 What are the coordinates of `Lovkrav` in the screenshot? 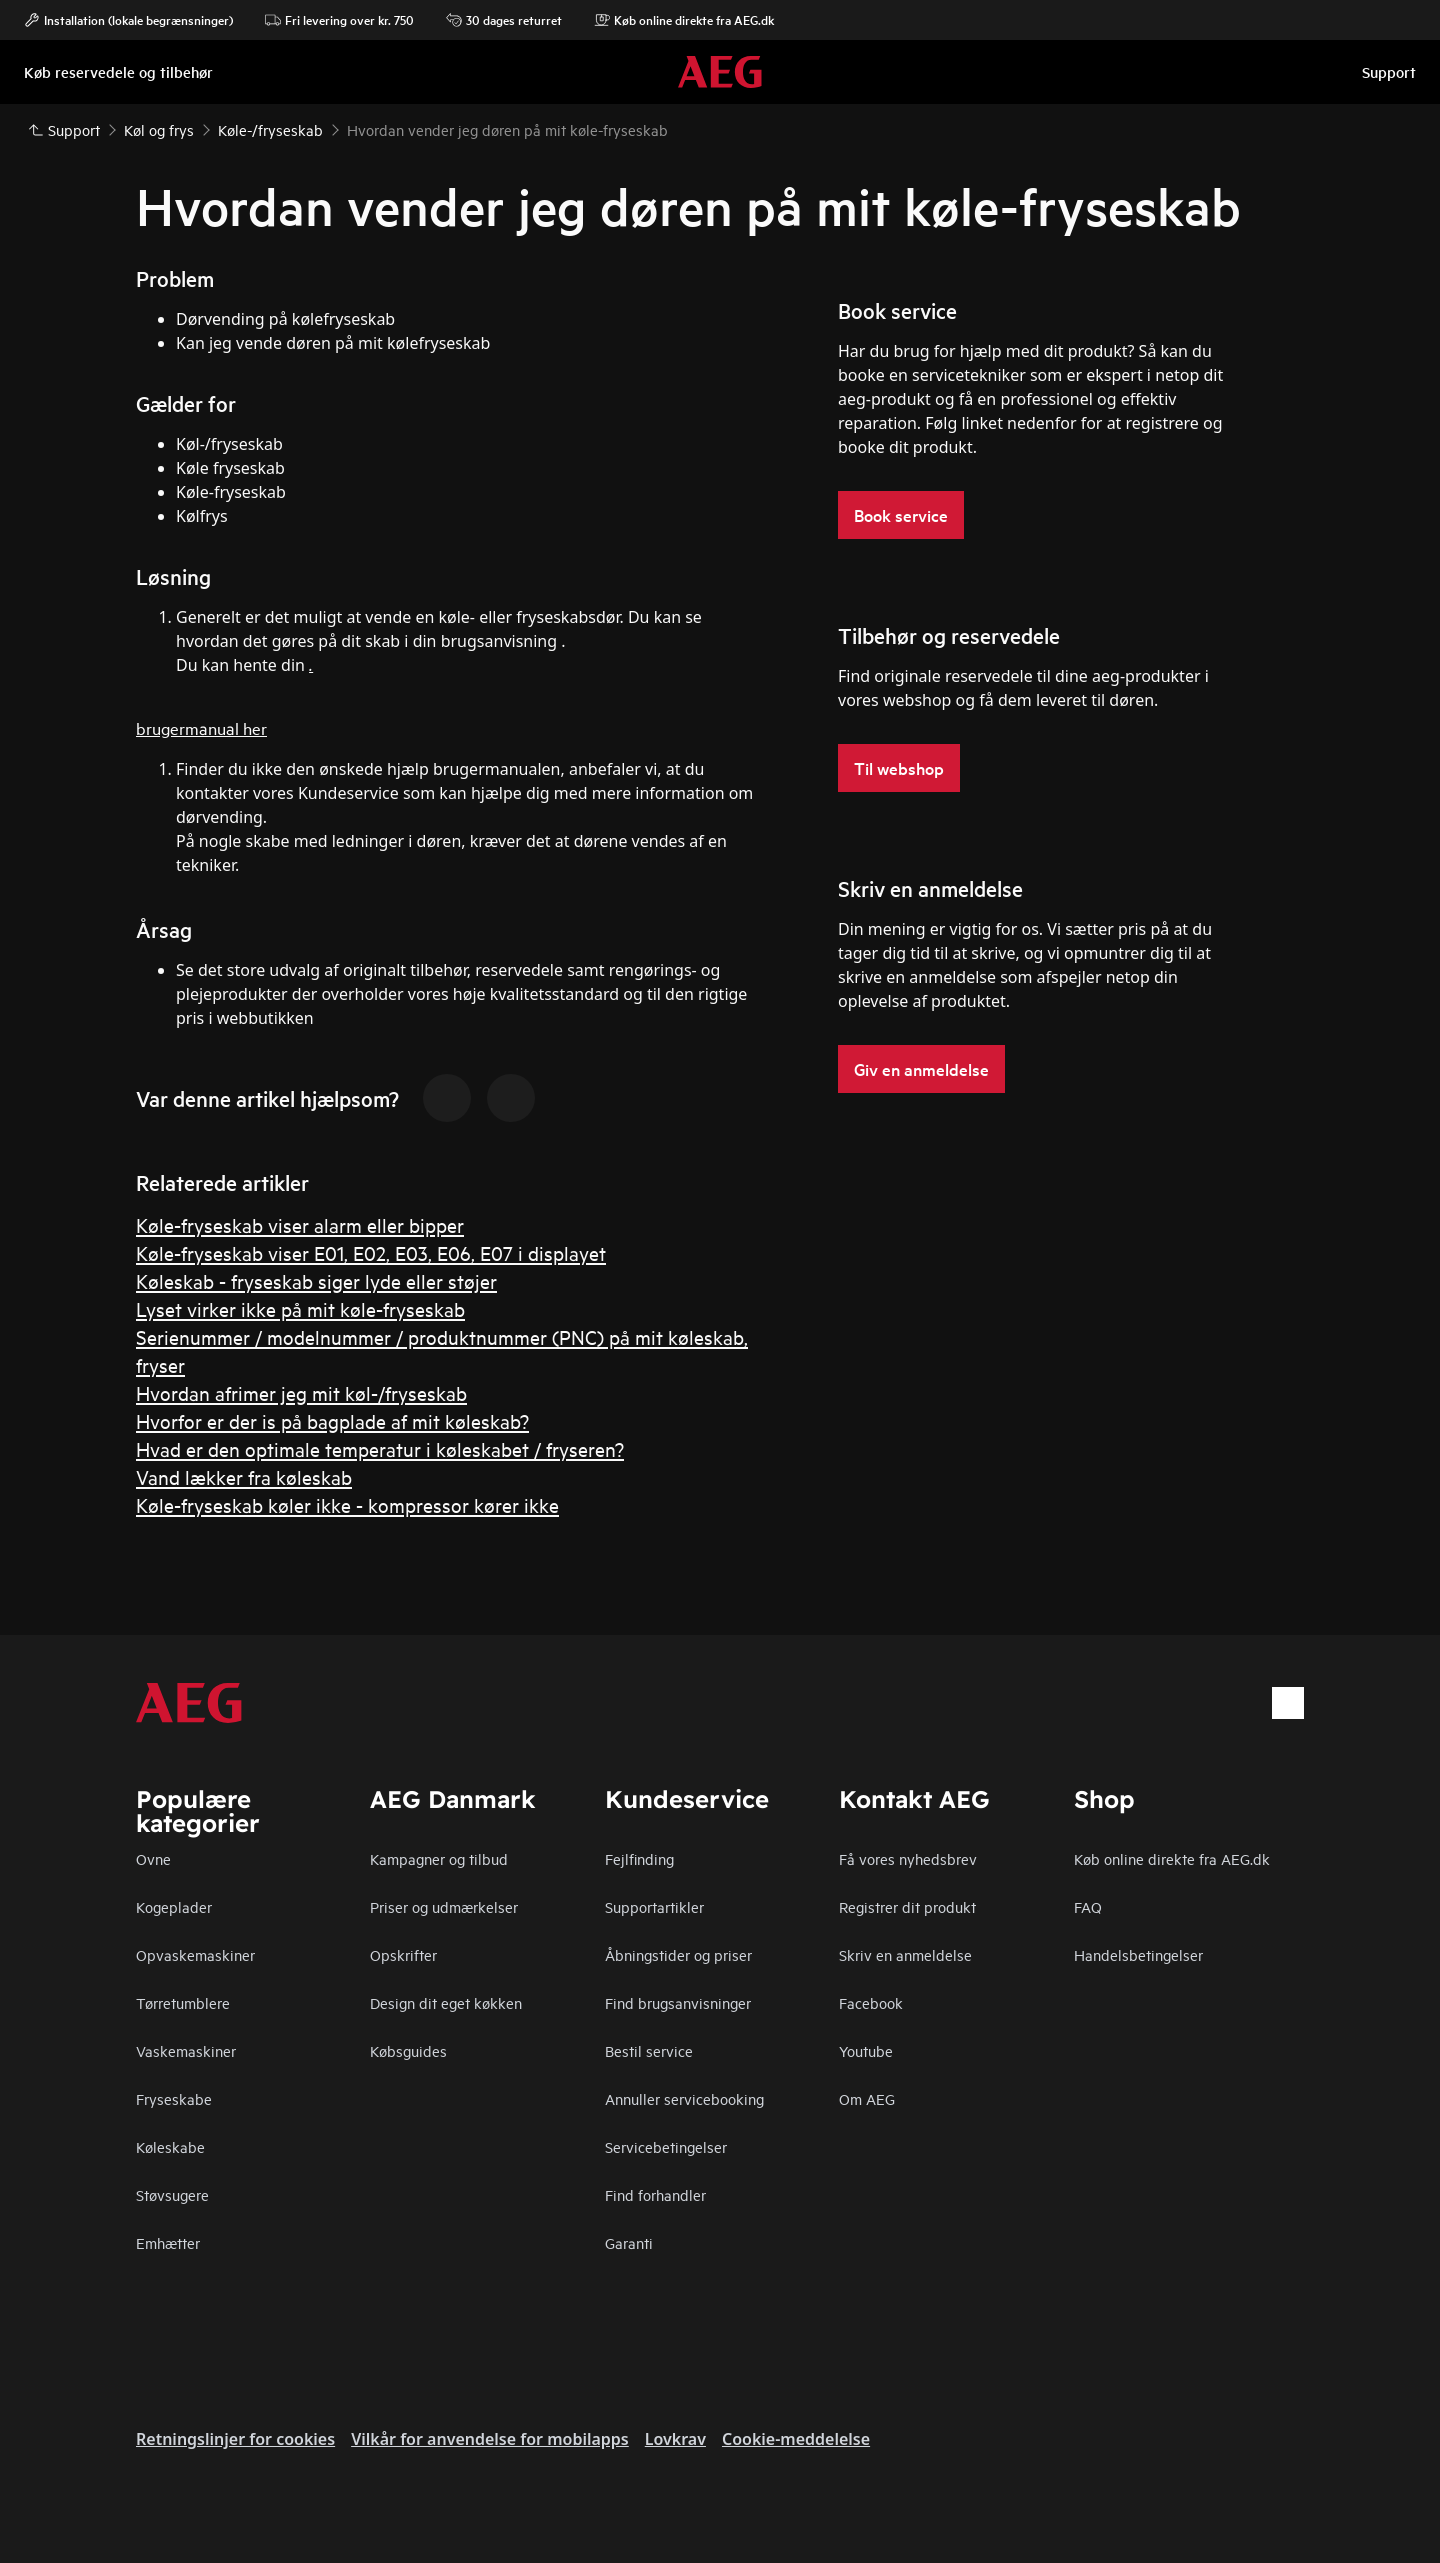 It's located at (675, 2439).